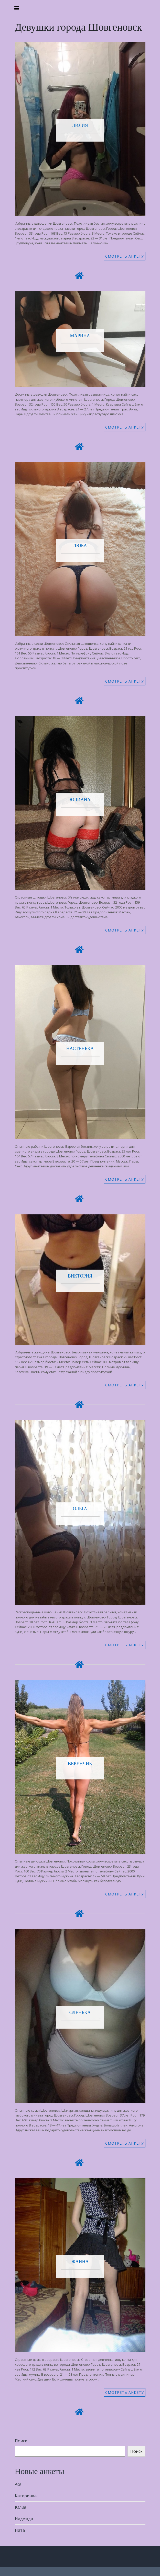 Image resolution: width=160 pixels, height=2576 pixels. I want to click on Ася, so click(18, 2484).